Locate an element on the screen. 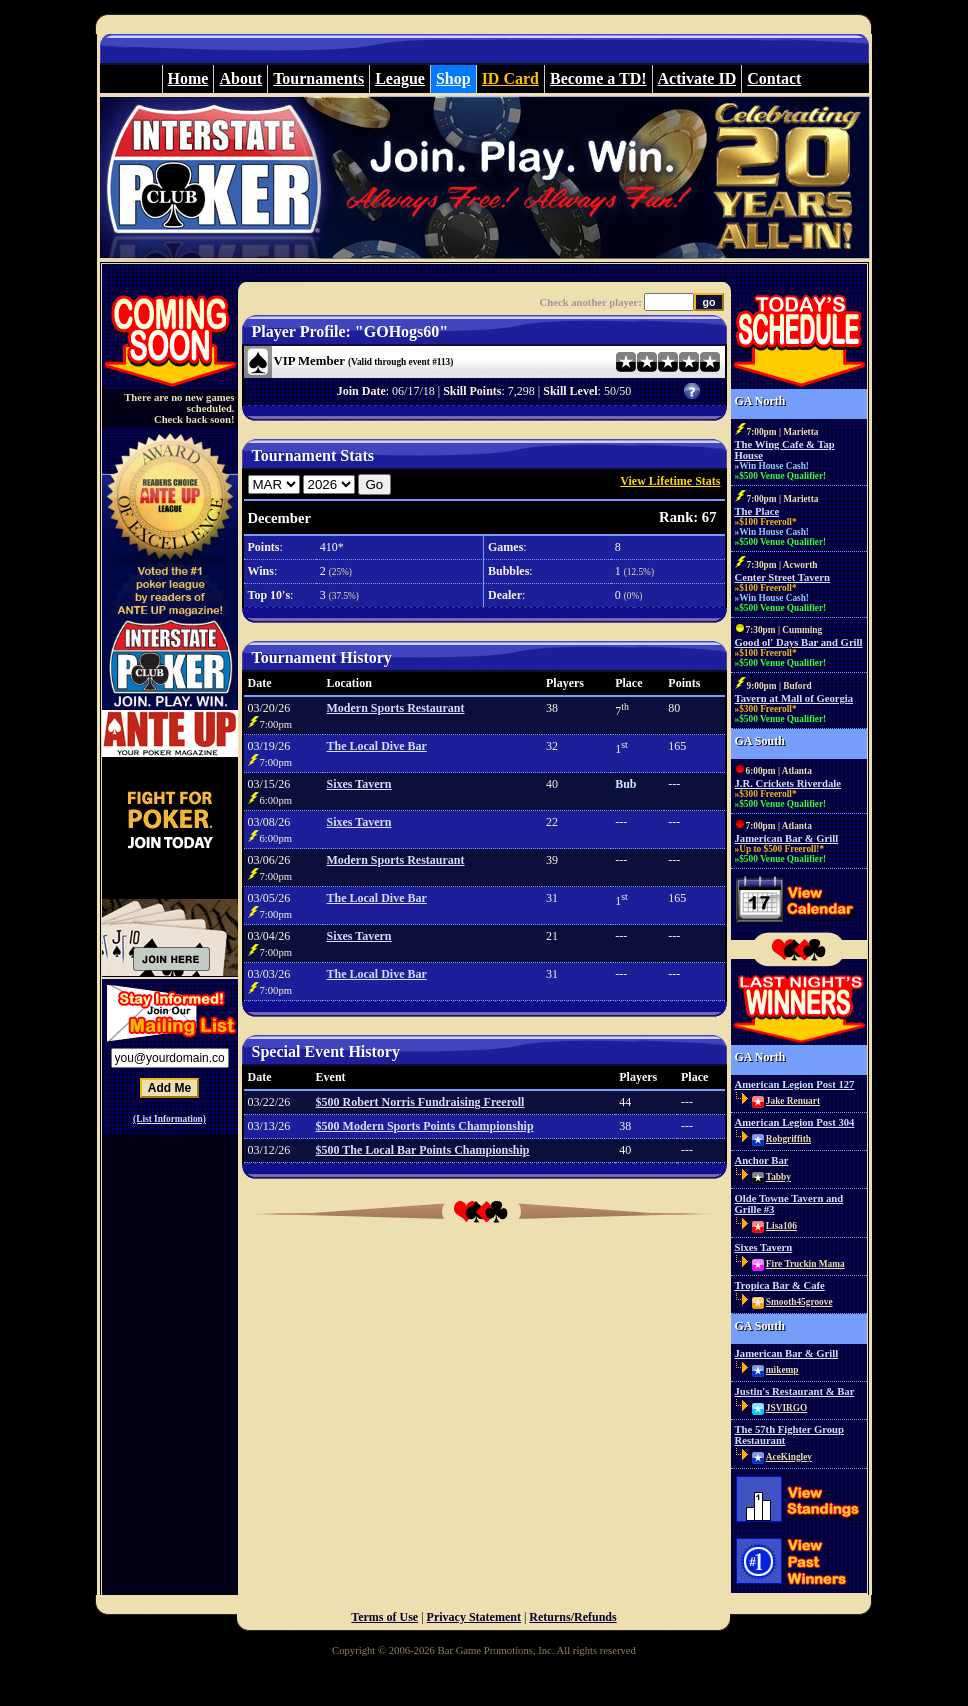 This screenshot has width=968, height=1706. Terms of Use is located at coordinates (384, 1617).